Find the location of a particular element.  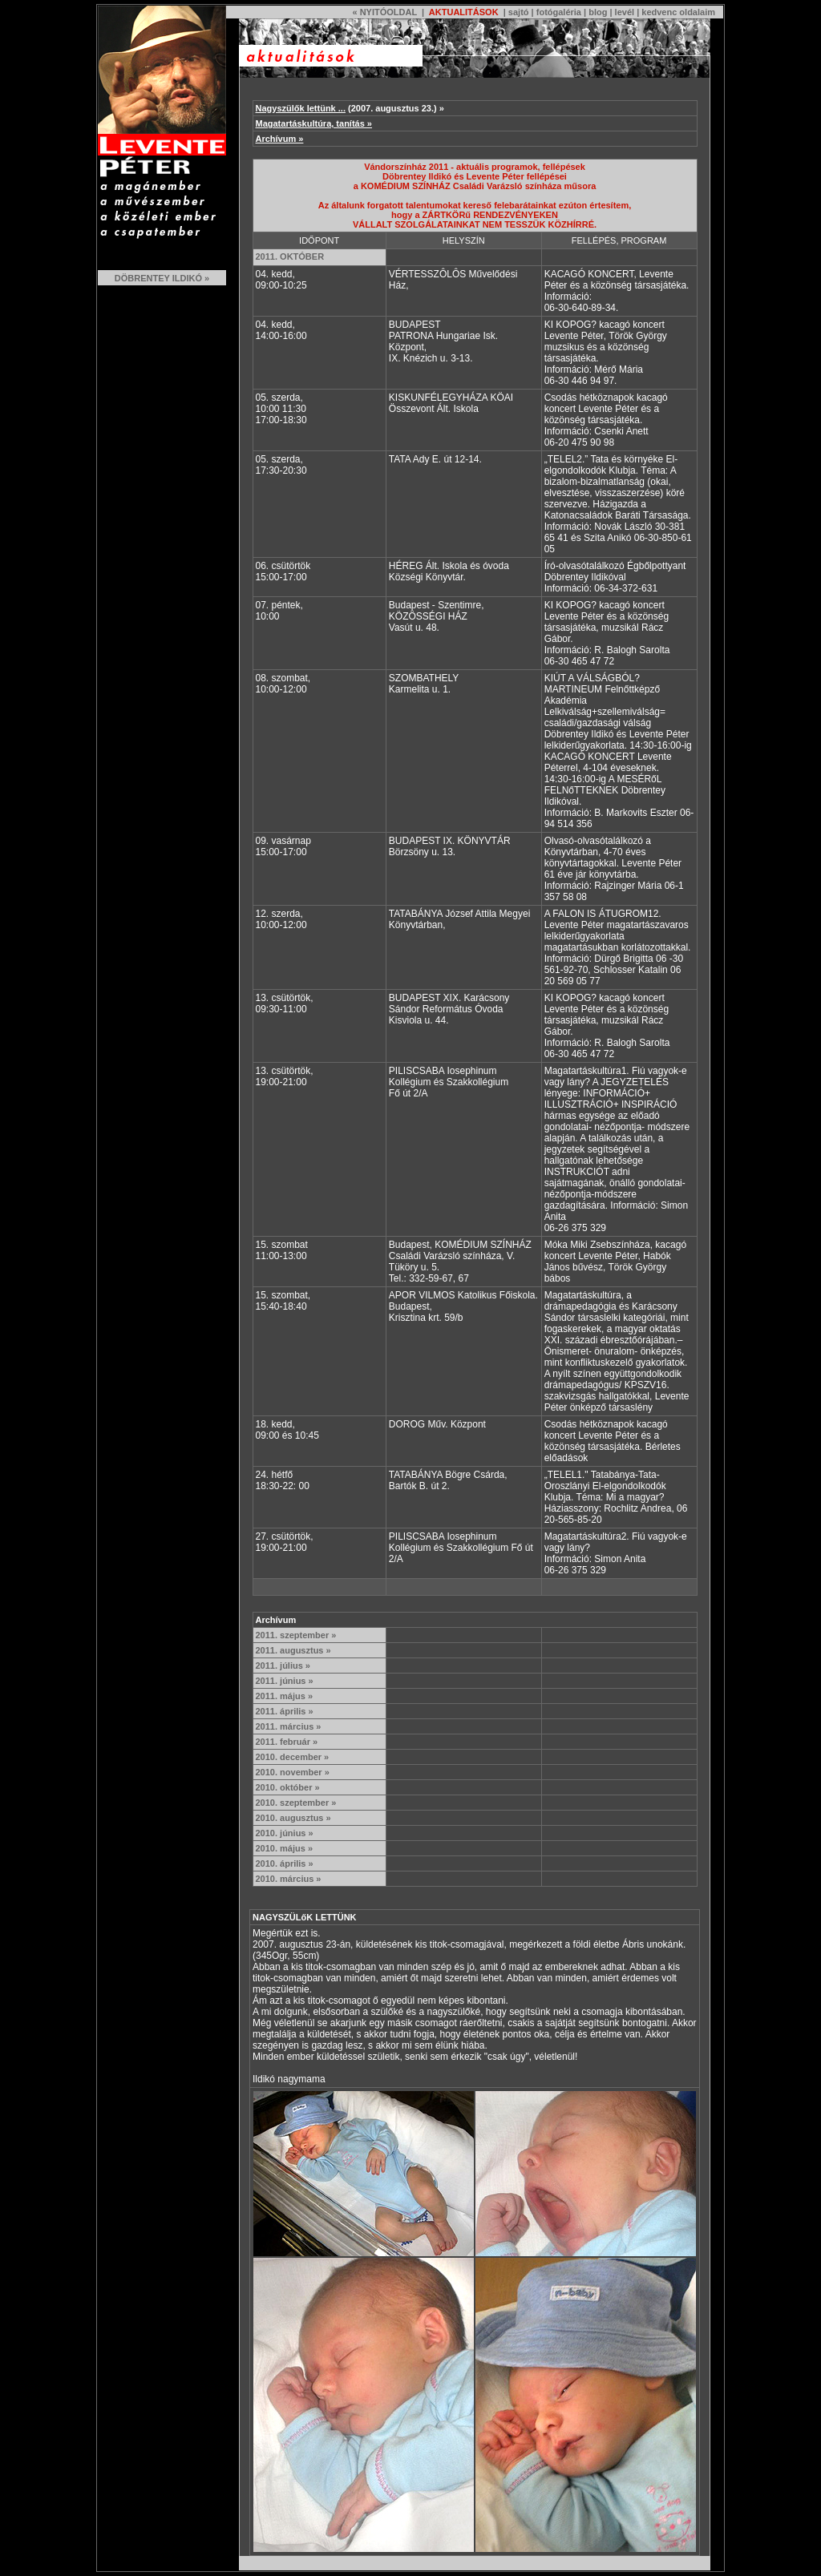

2010. december » is located at coordinates (293, 1757).